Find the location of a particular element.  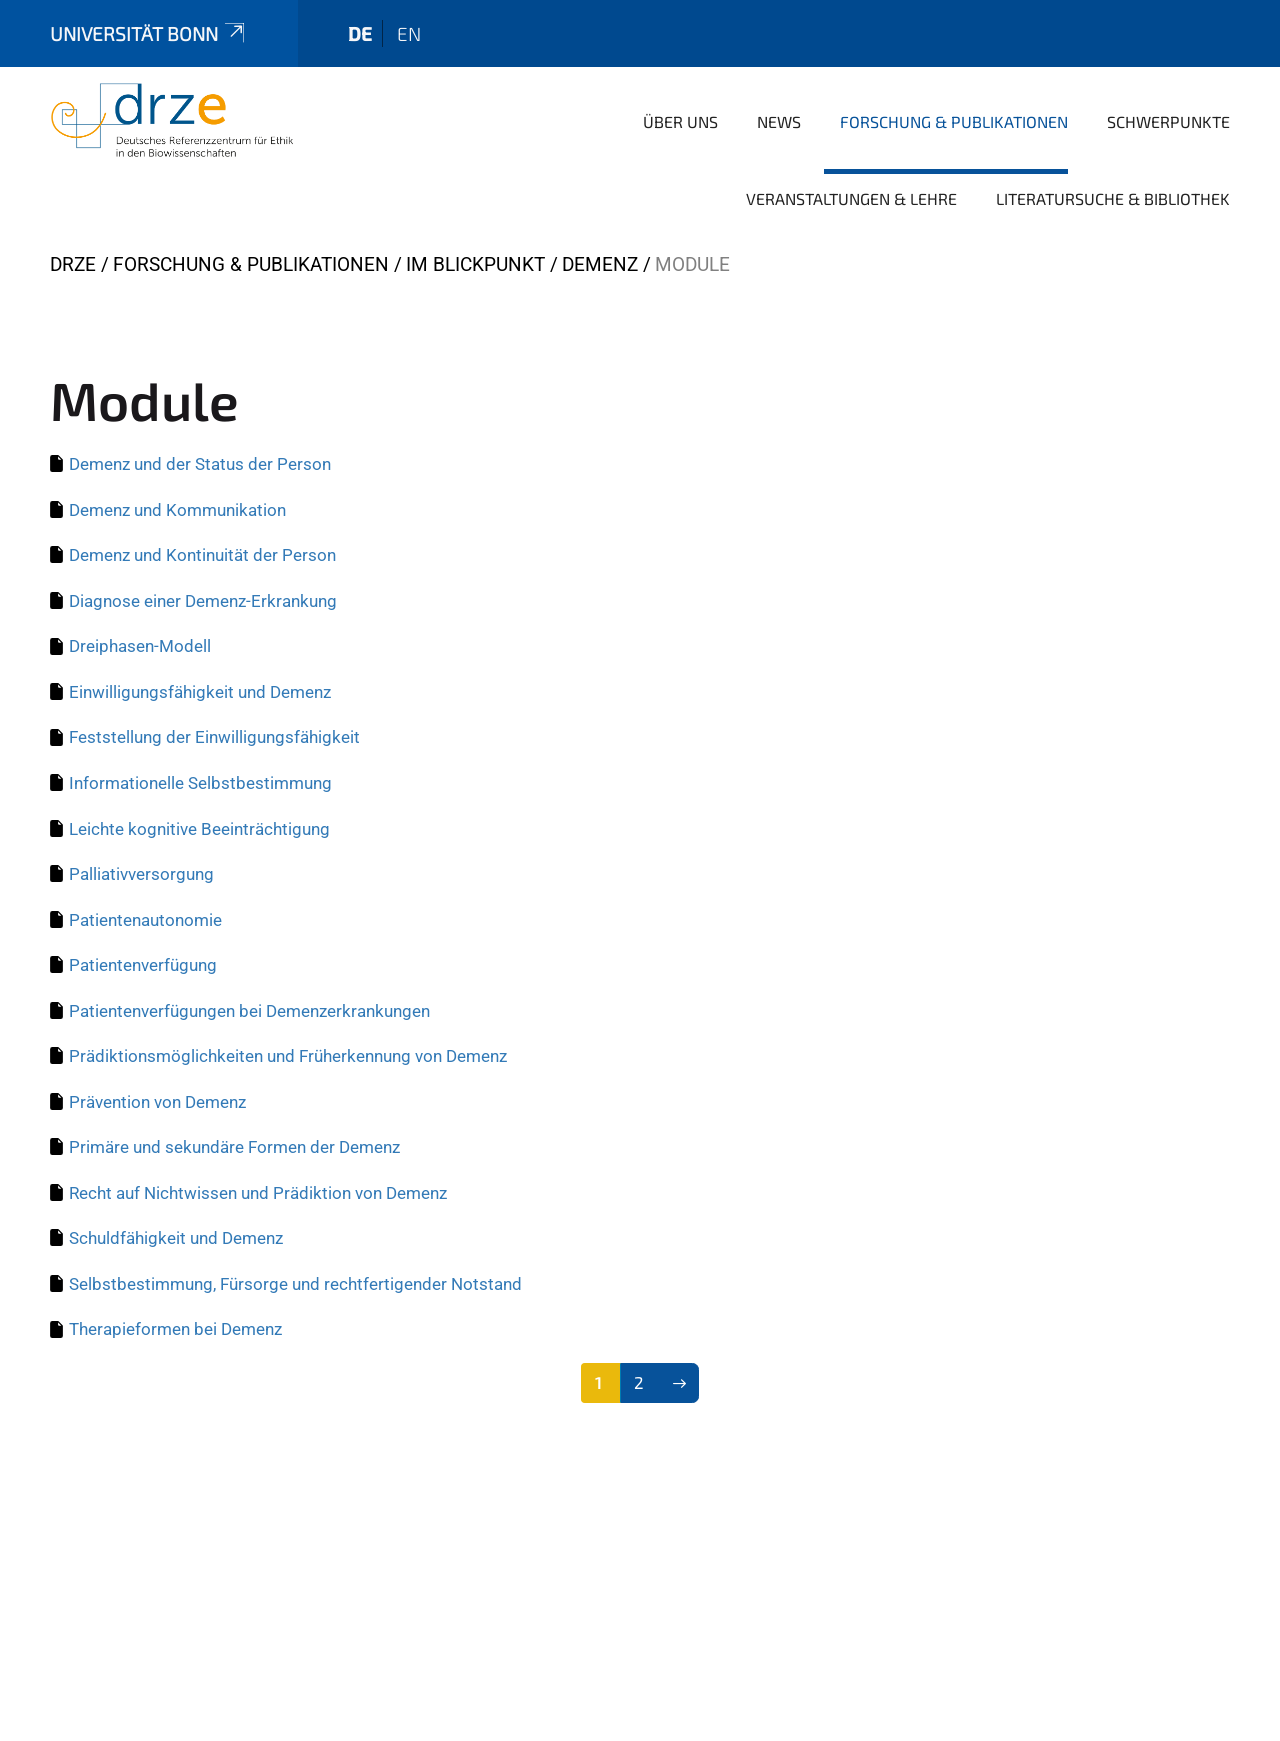

Patientenautonomie is located at coordinates (145, 920).